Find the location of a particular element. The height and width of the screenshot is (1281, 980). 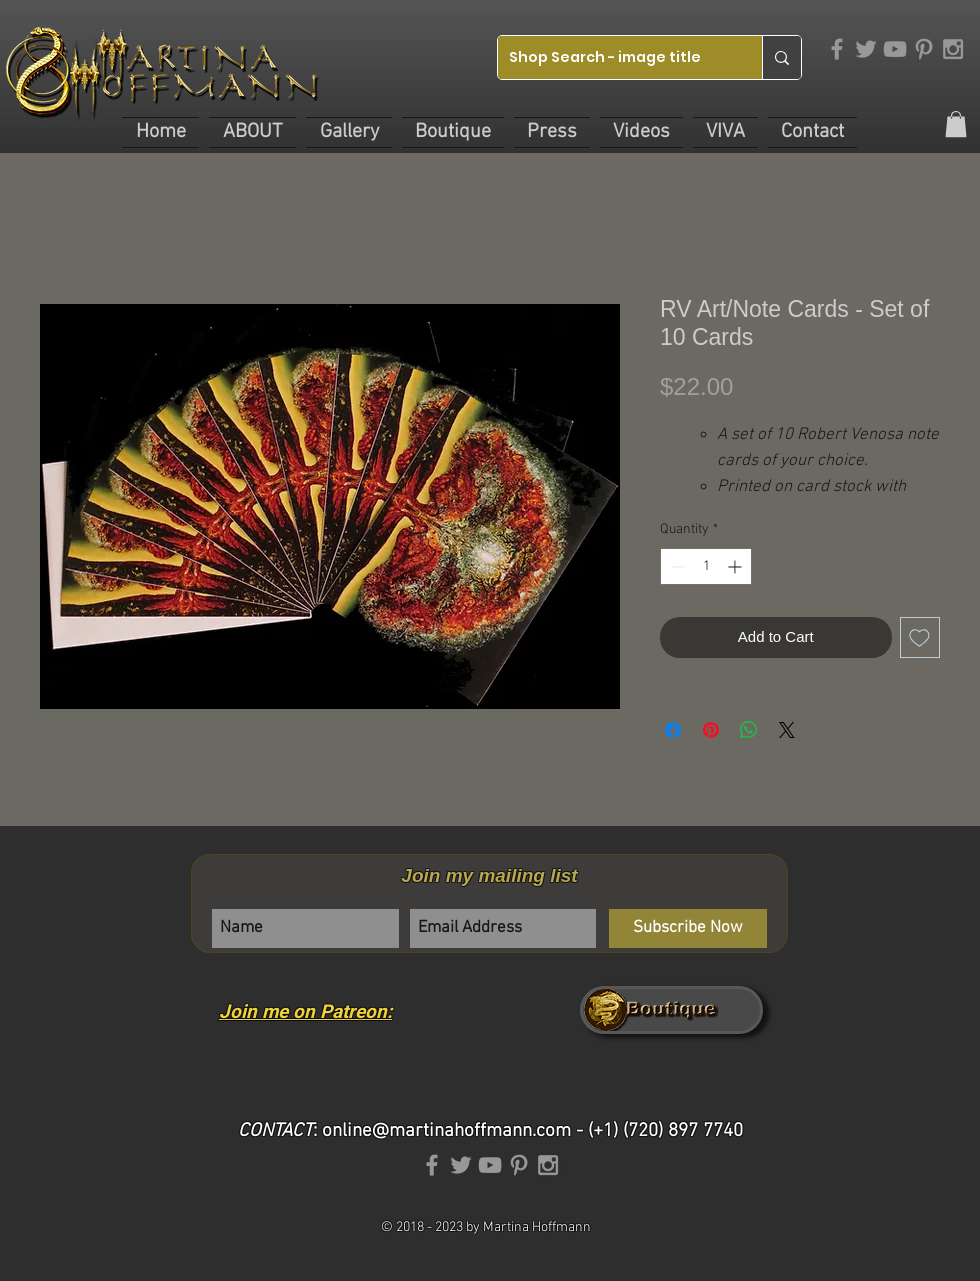

[spinbutton] is located at coordinates (706, 566).